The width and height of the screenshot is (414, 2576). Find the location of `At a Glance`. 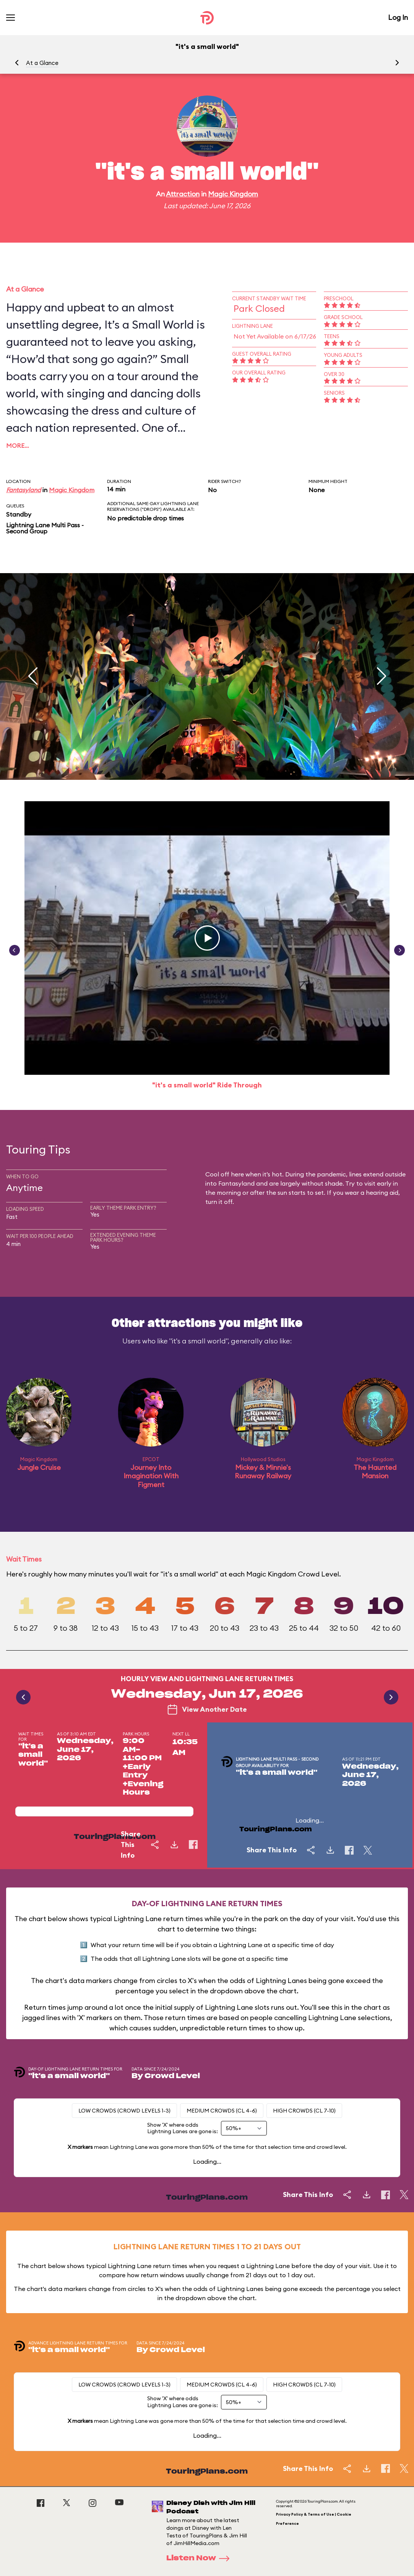

At a Glance is located at coordinates (42, 62).